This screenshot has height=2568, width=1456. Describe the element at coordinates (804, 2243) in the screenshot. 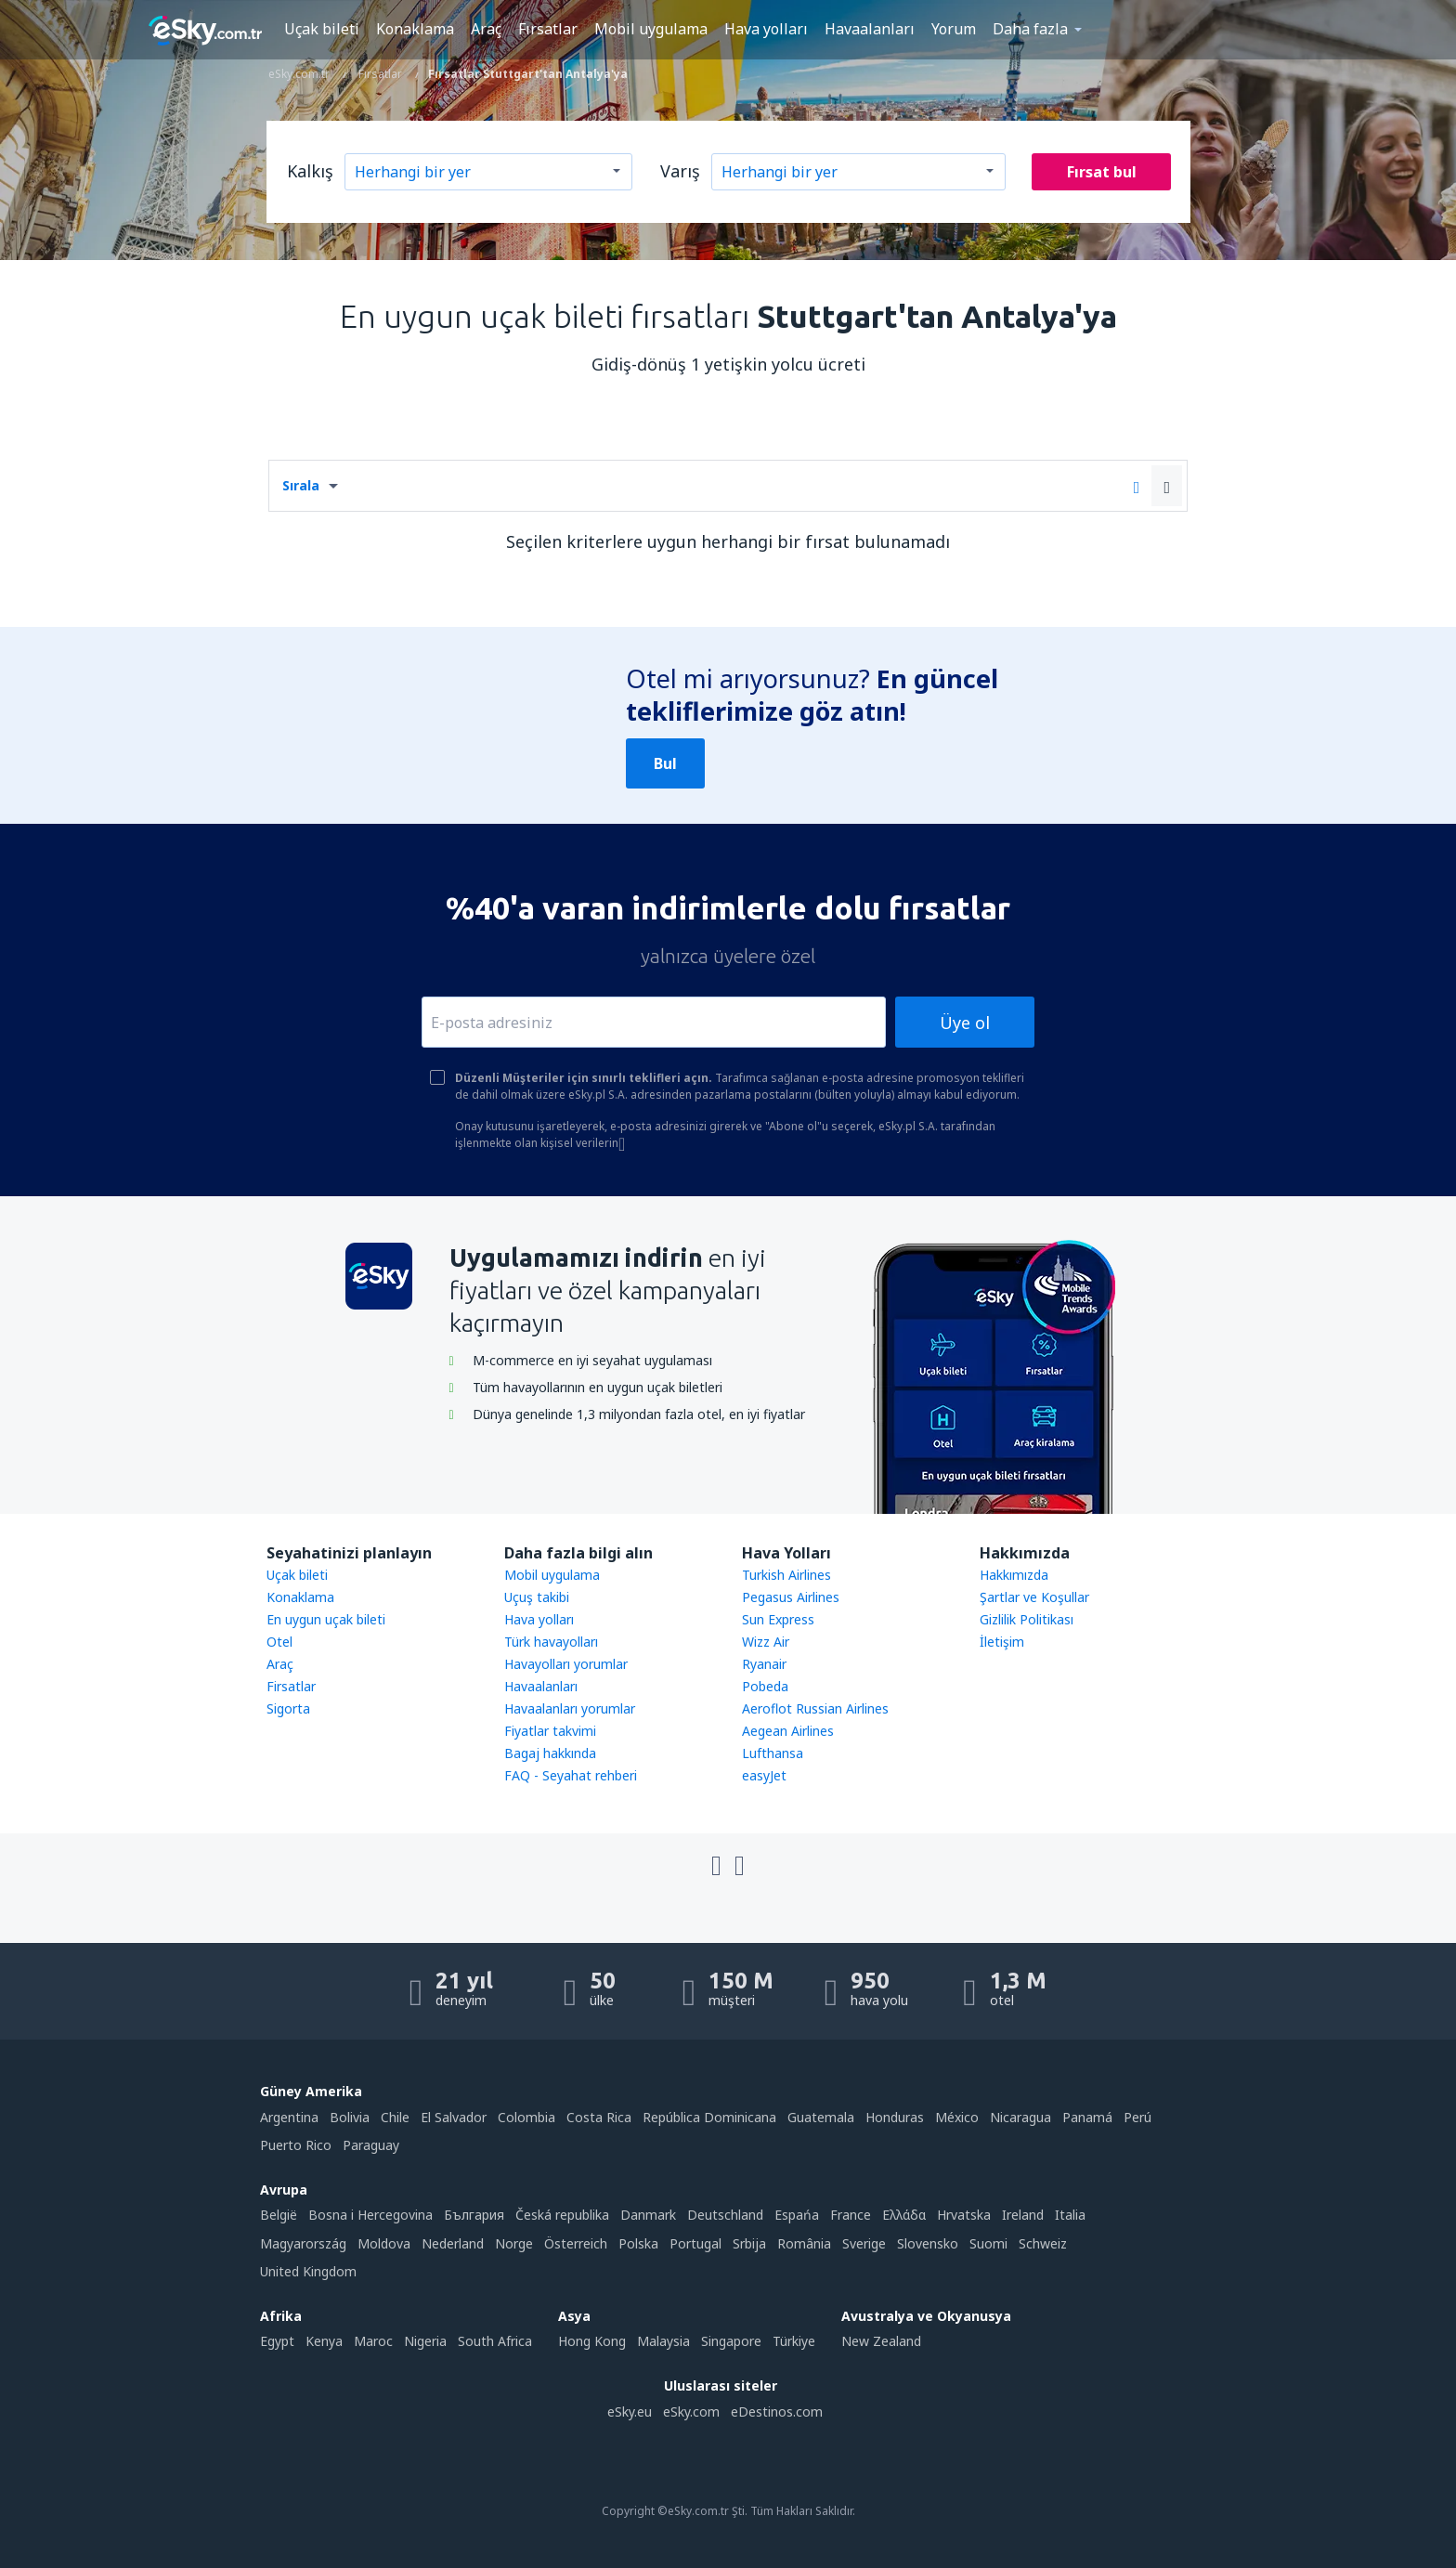

I see `România` at that location.